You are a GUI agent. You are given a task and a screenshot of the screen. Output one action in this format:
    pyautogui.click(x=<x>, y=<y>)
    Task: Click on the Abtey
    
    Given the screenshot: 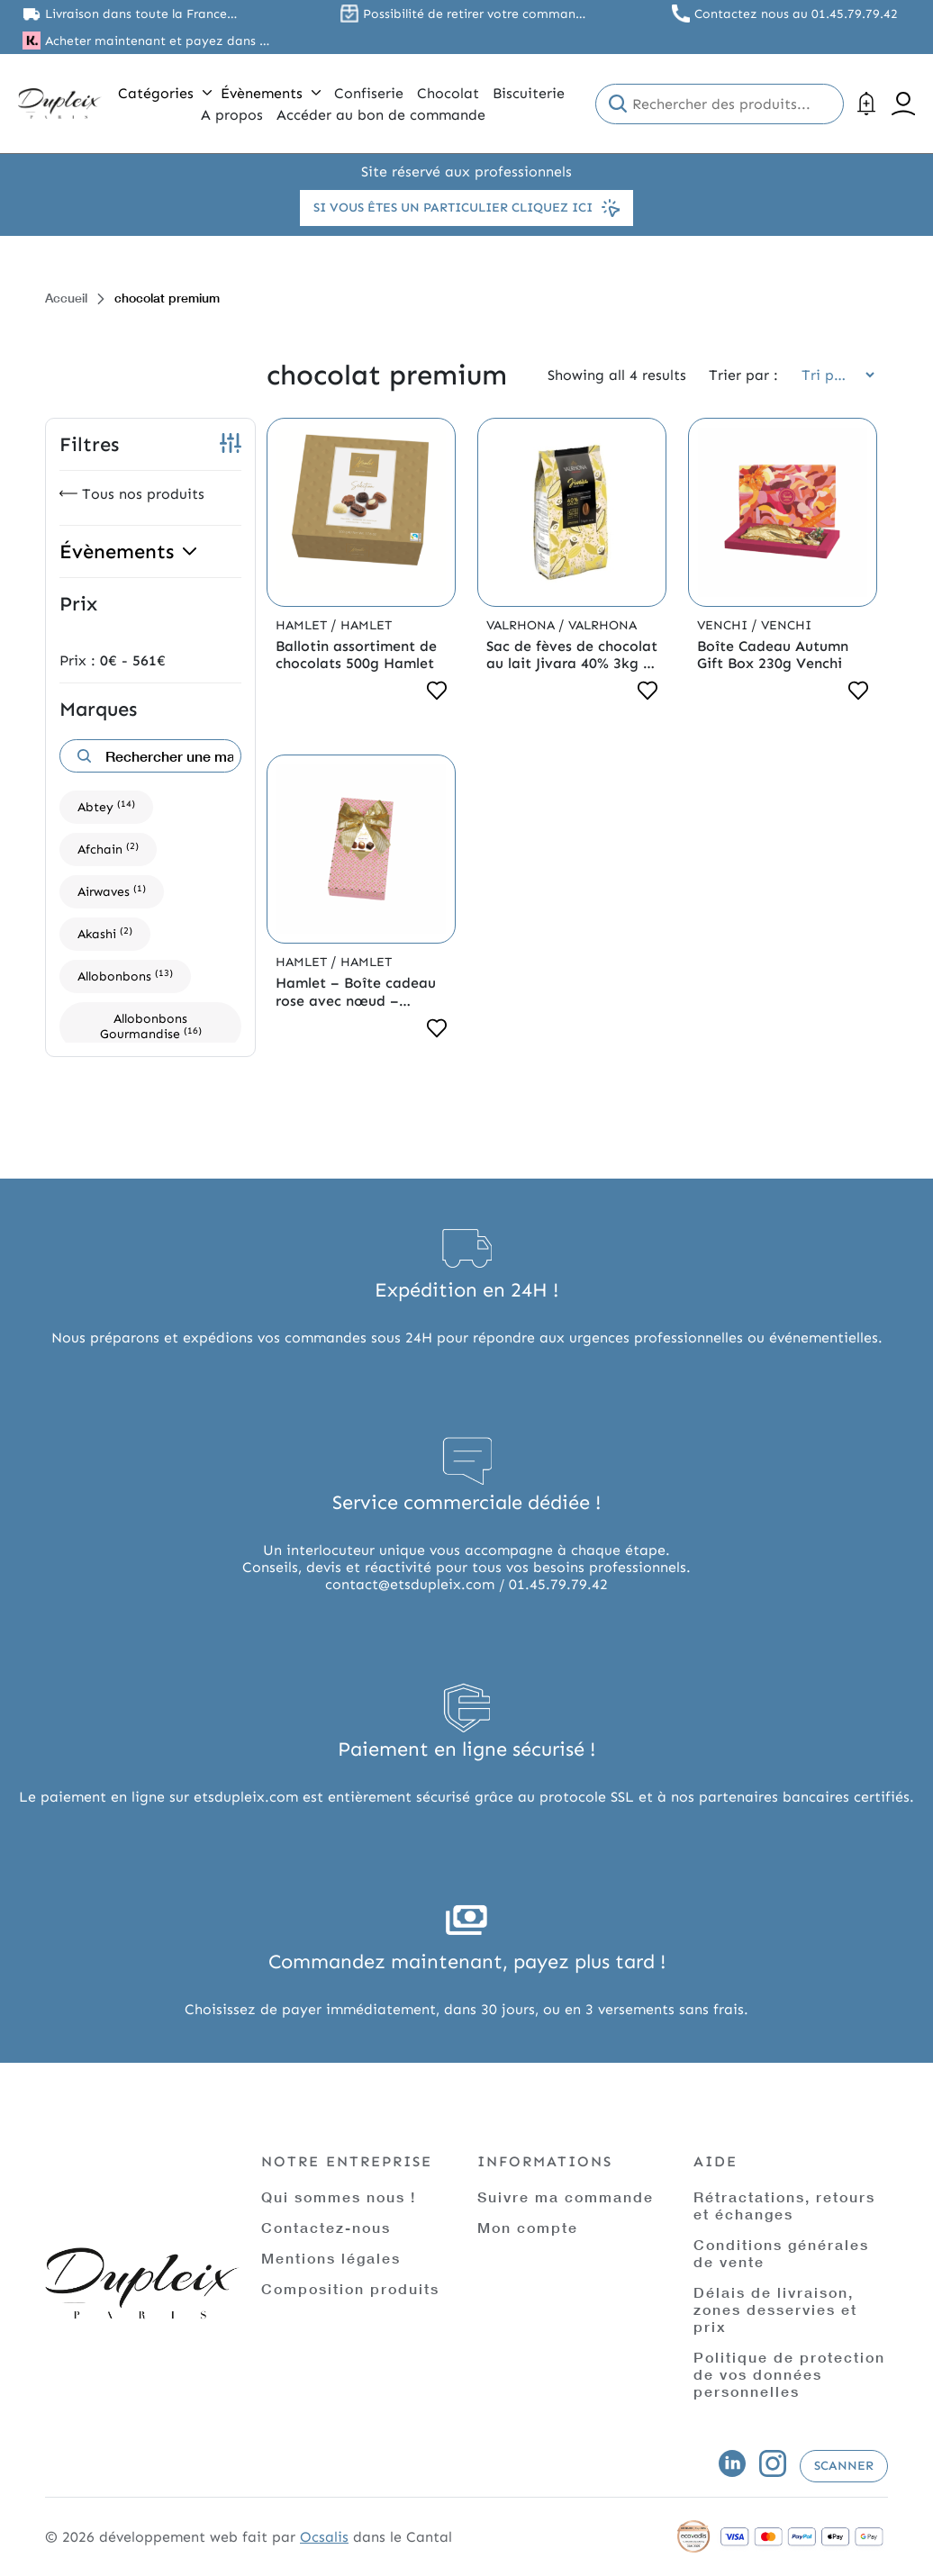 What is the action you would take?
    pyautogui.click(x=106, y=806)
    